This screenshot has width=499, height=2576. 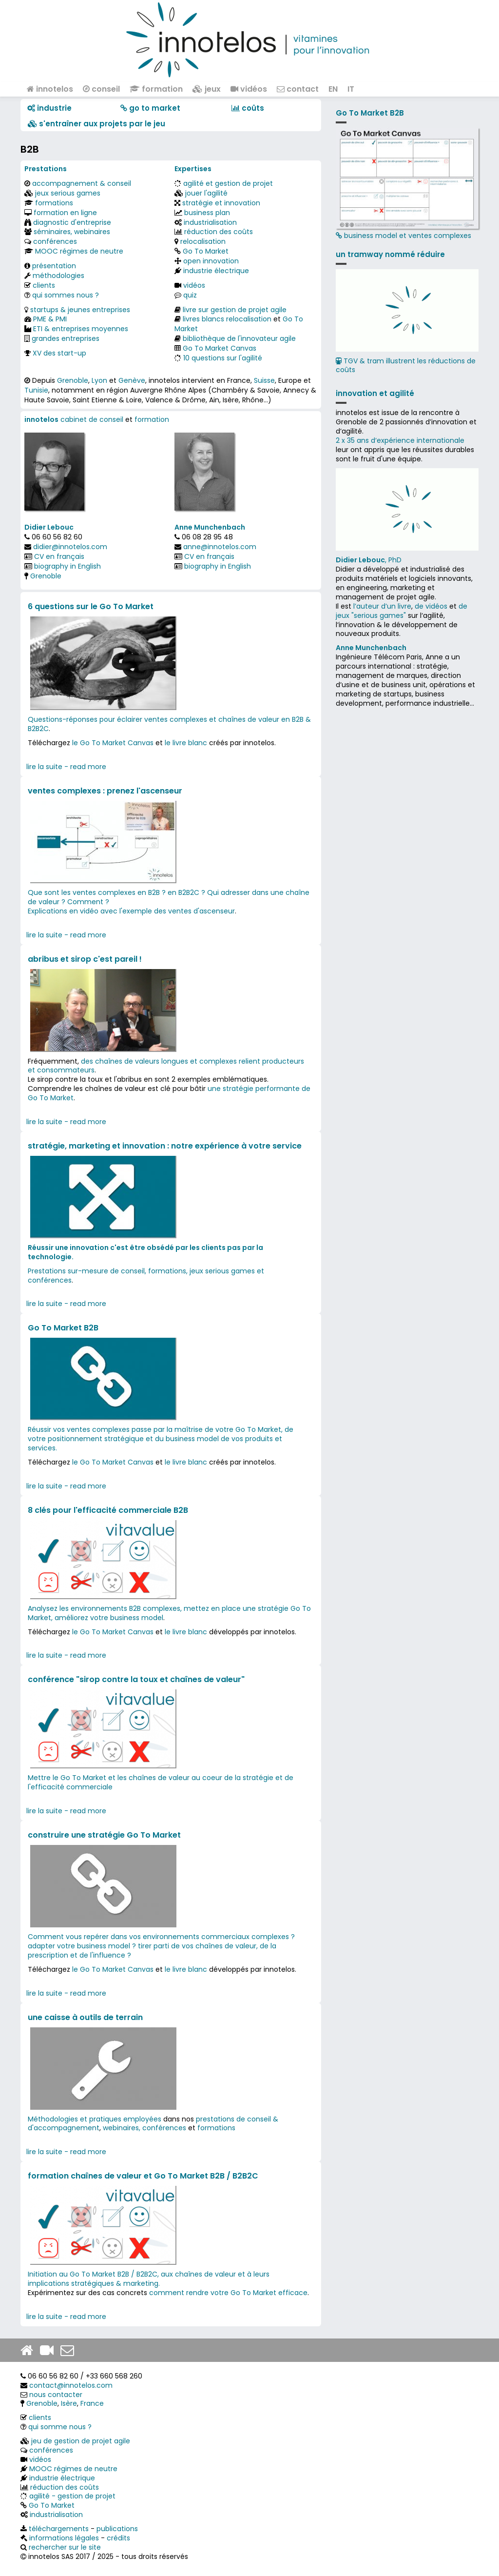 I want to click on méthodologies, so click(x=58, y=275).